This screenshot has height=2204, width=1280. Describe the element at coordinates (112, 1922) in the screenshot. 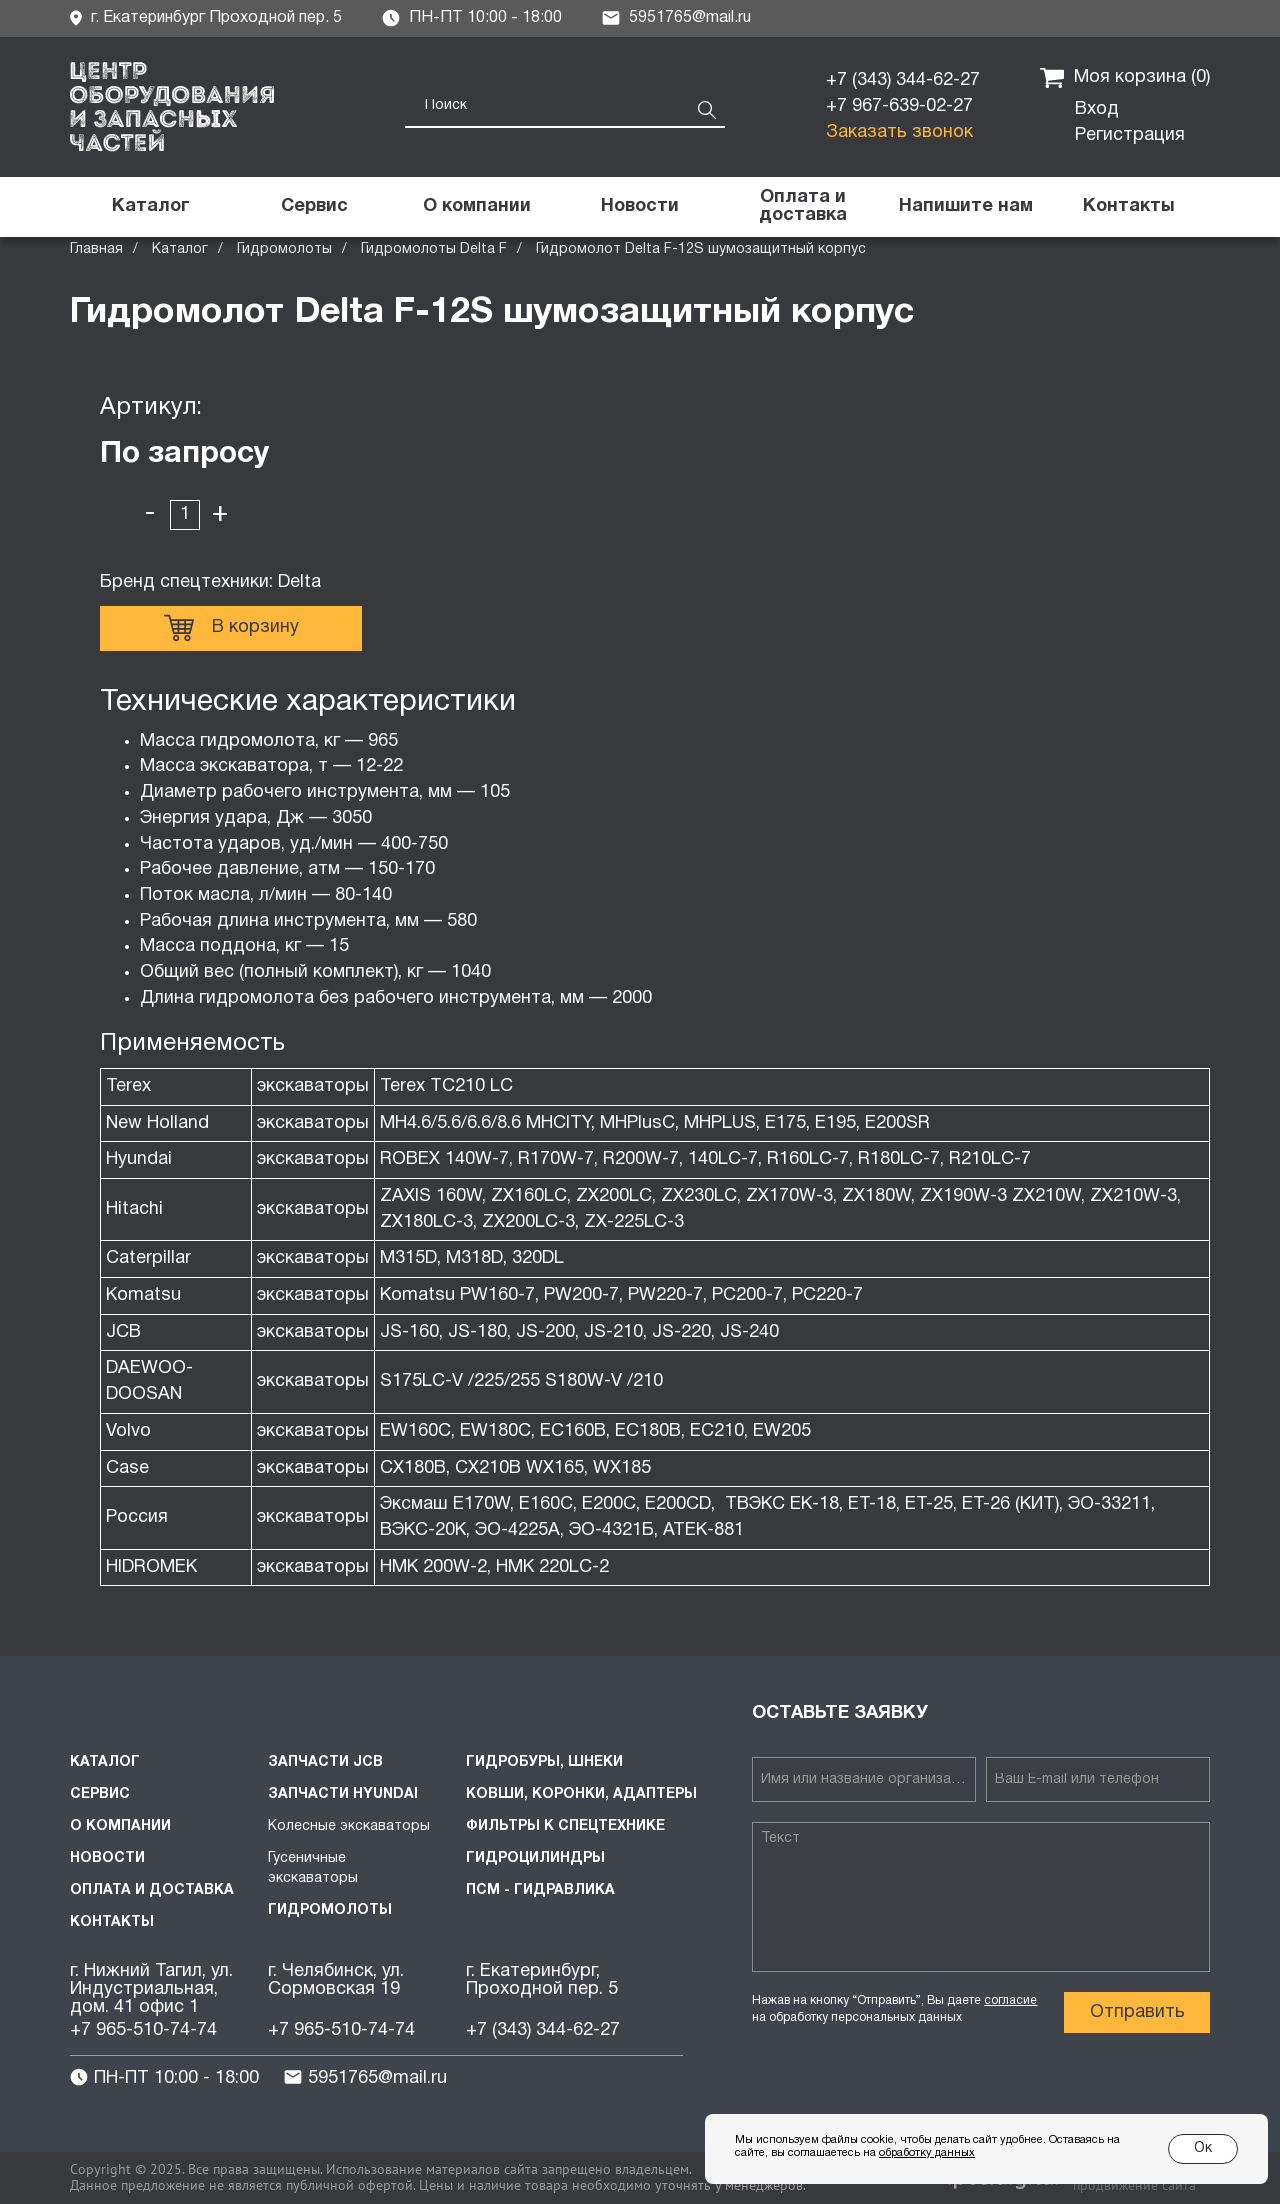

I see `Контакты` at that location.